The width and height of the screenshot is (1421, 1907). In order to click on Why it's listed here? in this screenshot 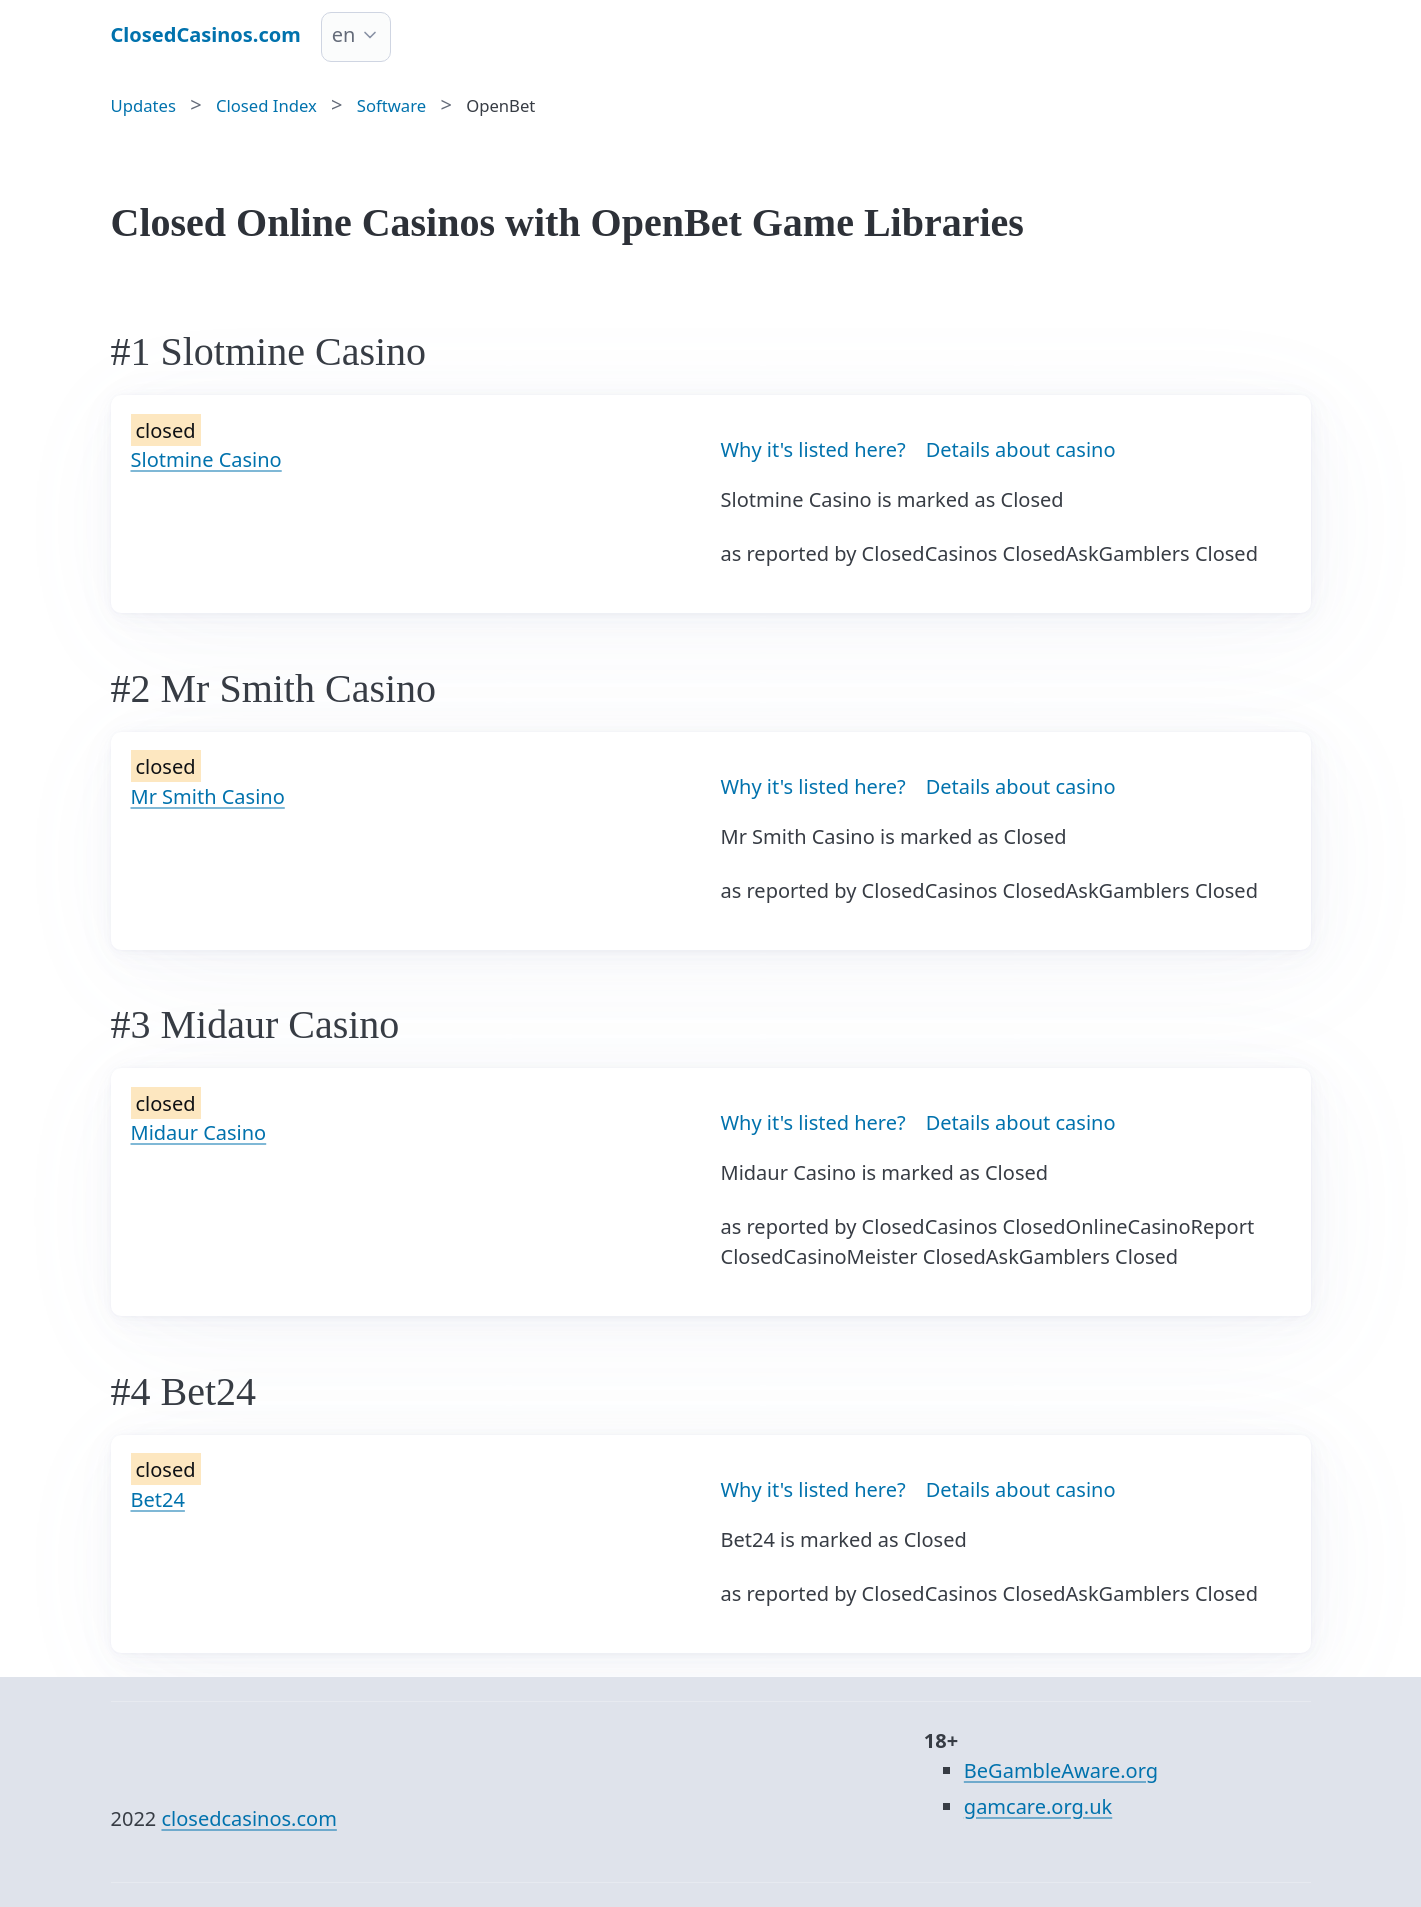, I will do `click(813, 449)`.